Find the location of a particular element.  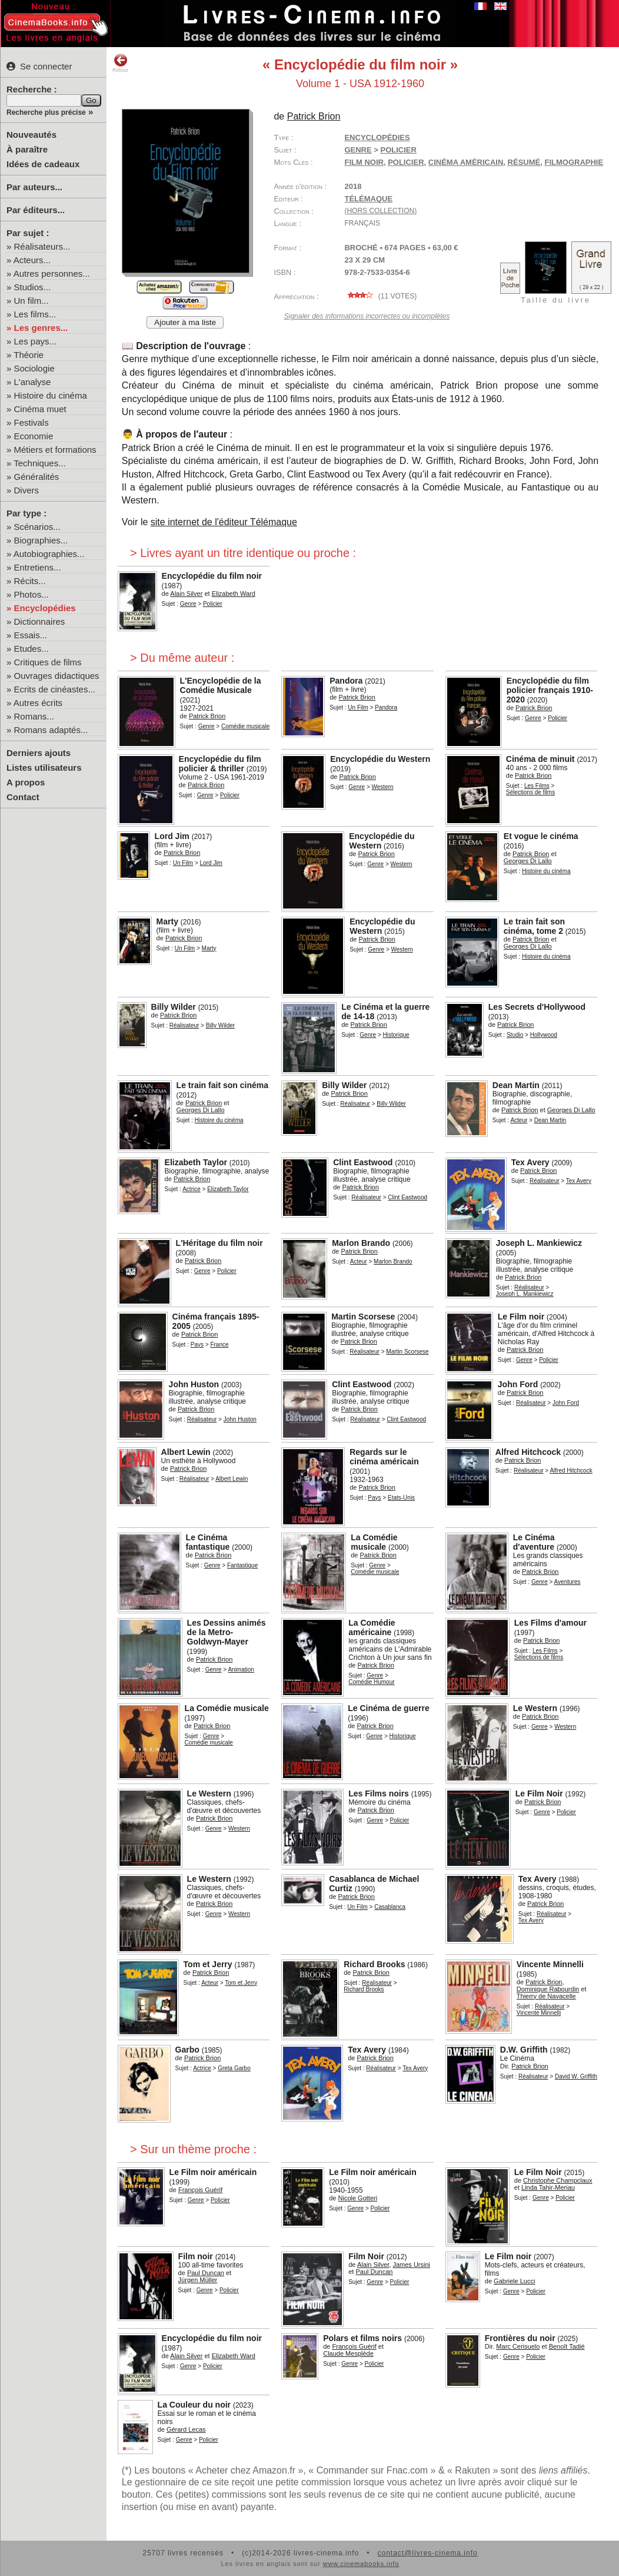

Listes utilisateurs is located at coordinates (44, 767).